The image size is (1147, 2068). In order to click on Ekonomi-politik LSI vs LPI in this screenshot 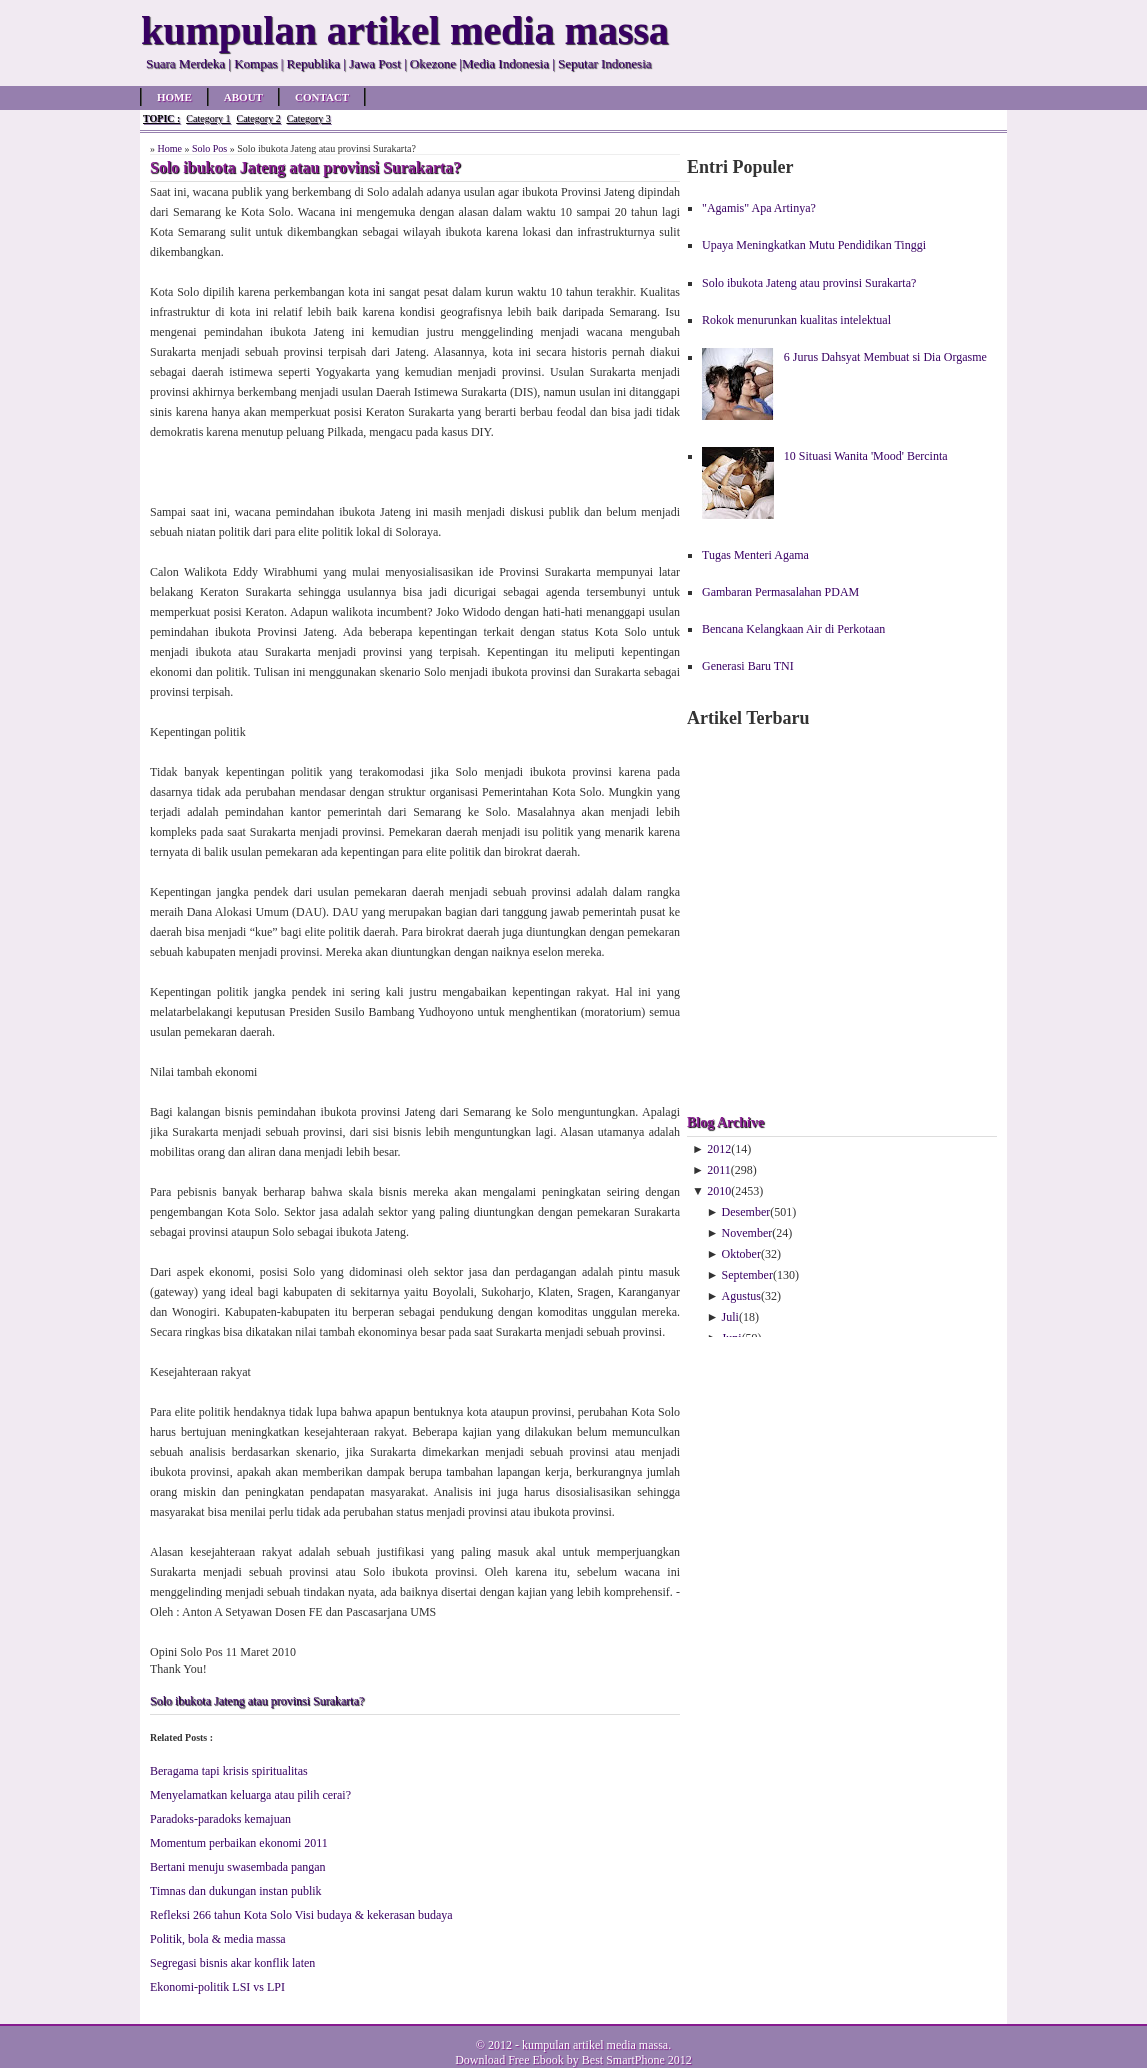, I will do `click(217, 1987)`.